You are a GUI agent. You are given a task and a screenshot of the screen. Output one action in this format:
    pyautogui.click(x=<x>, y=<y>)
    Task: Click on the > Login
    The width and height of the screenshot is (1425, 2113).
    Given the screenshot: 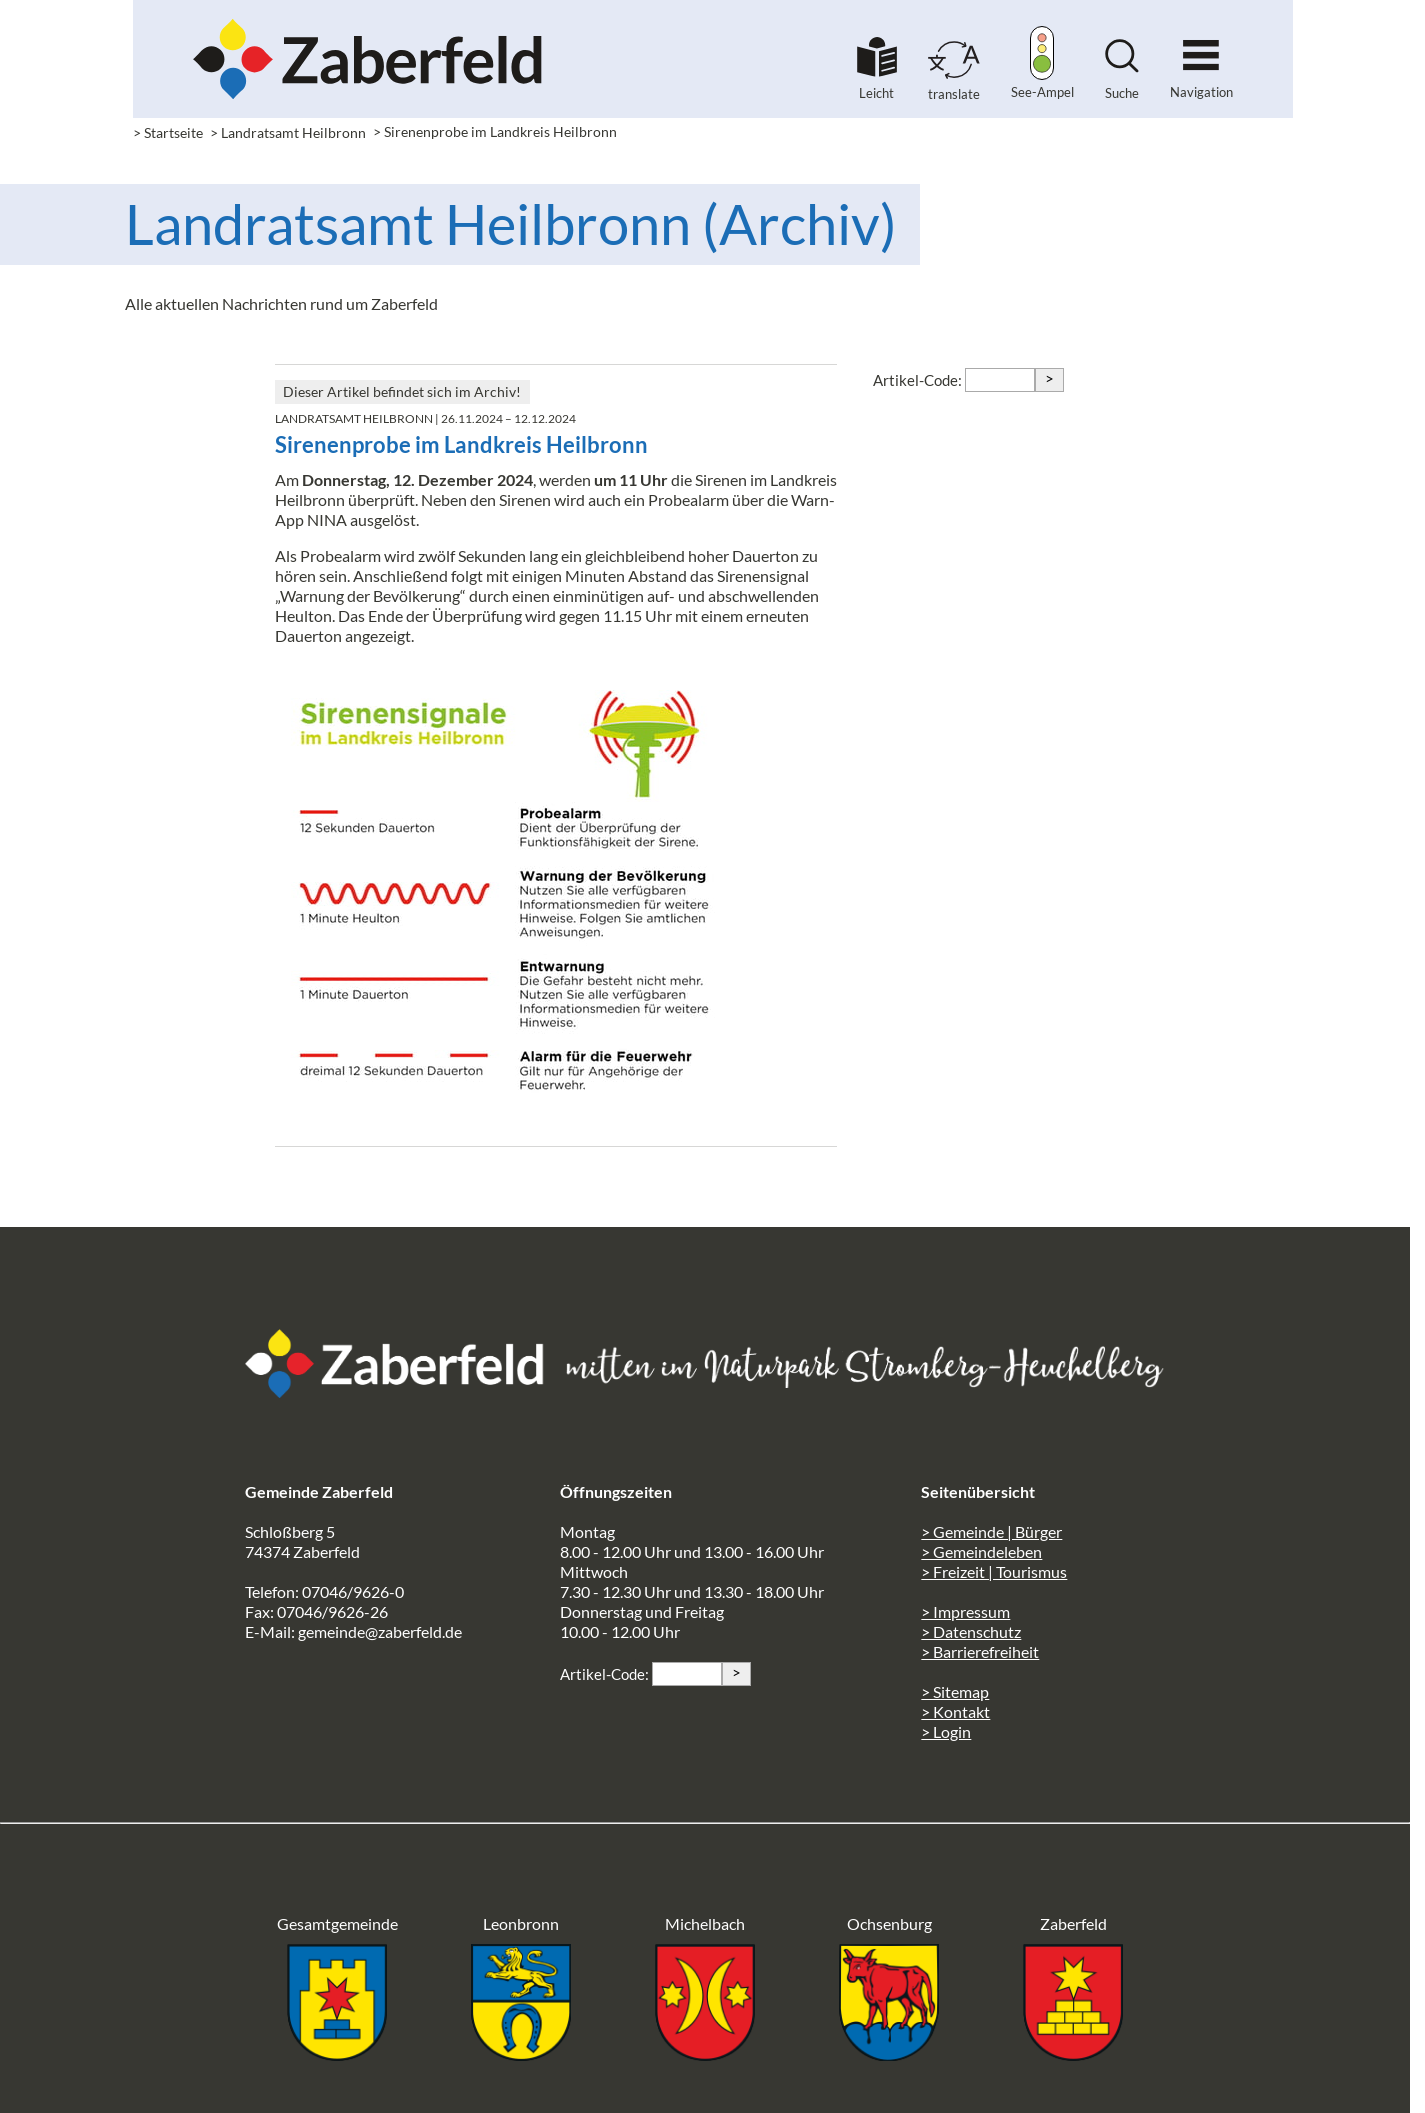 What is the action you would take?
    pyautogui.click(x=946, y=1731)
    